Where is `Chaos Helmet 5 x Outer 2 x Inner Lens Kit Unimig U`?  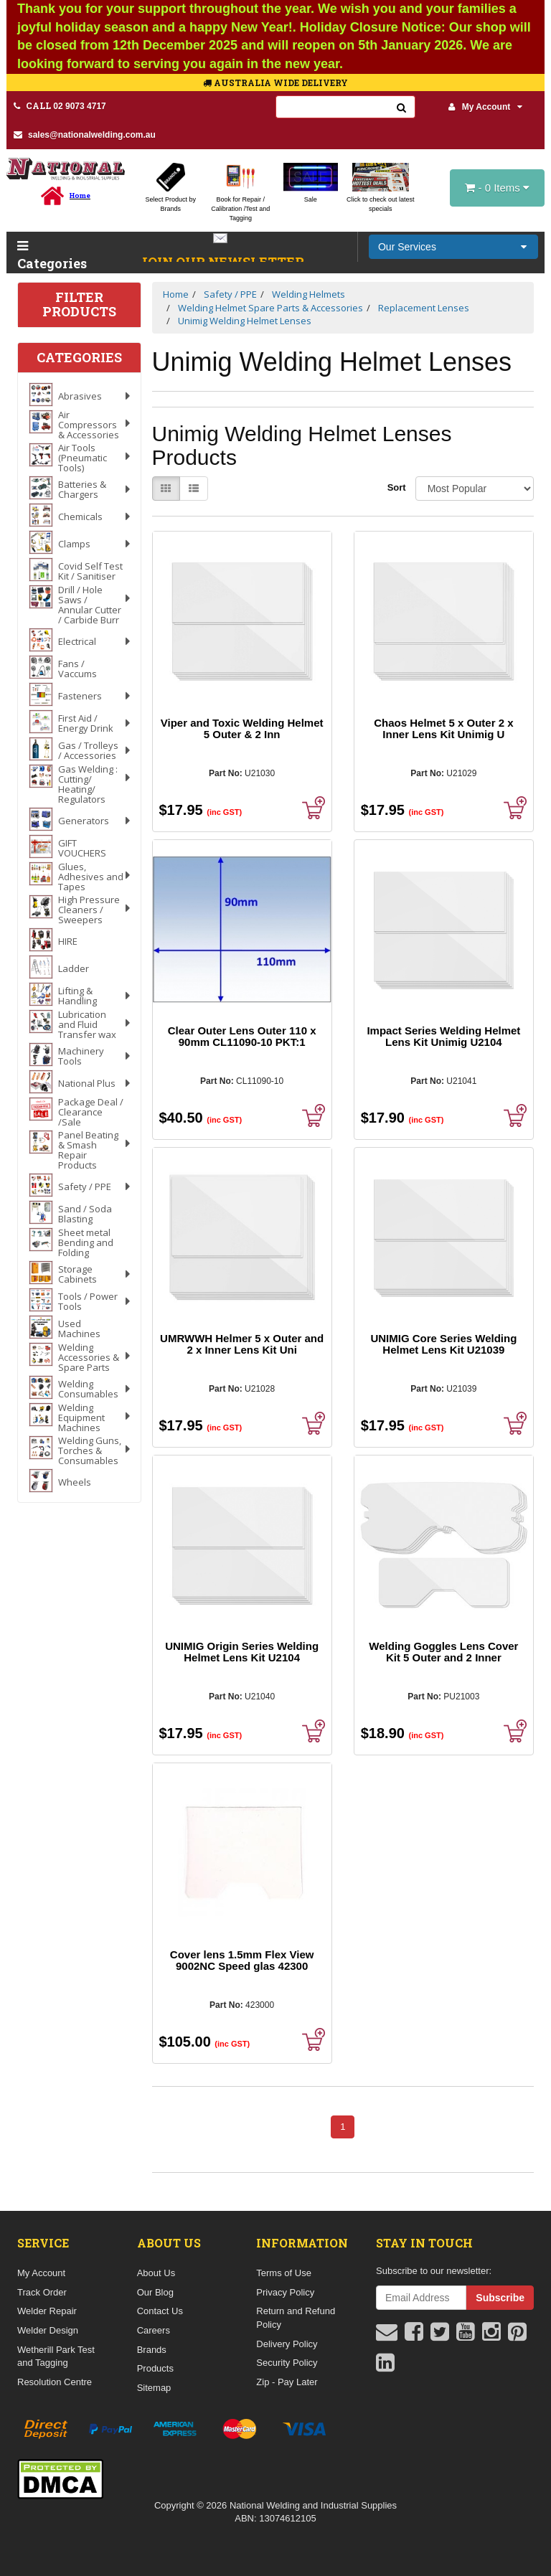
Chaos Helmet 5 x Outer 2 x Inner Lens Kit Unimig U is located at coordinates (443, 728).